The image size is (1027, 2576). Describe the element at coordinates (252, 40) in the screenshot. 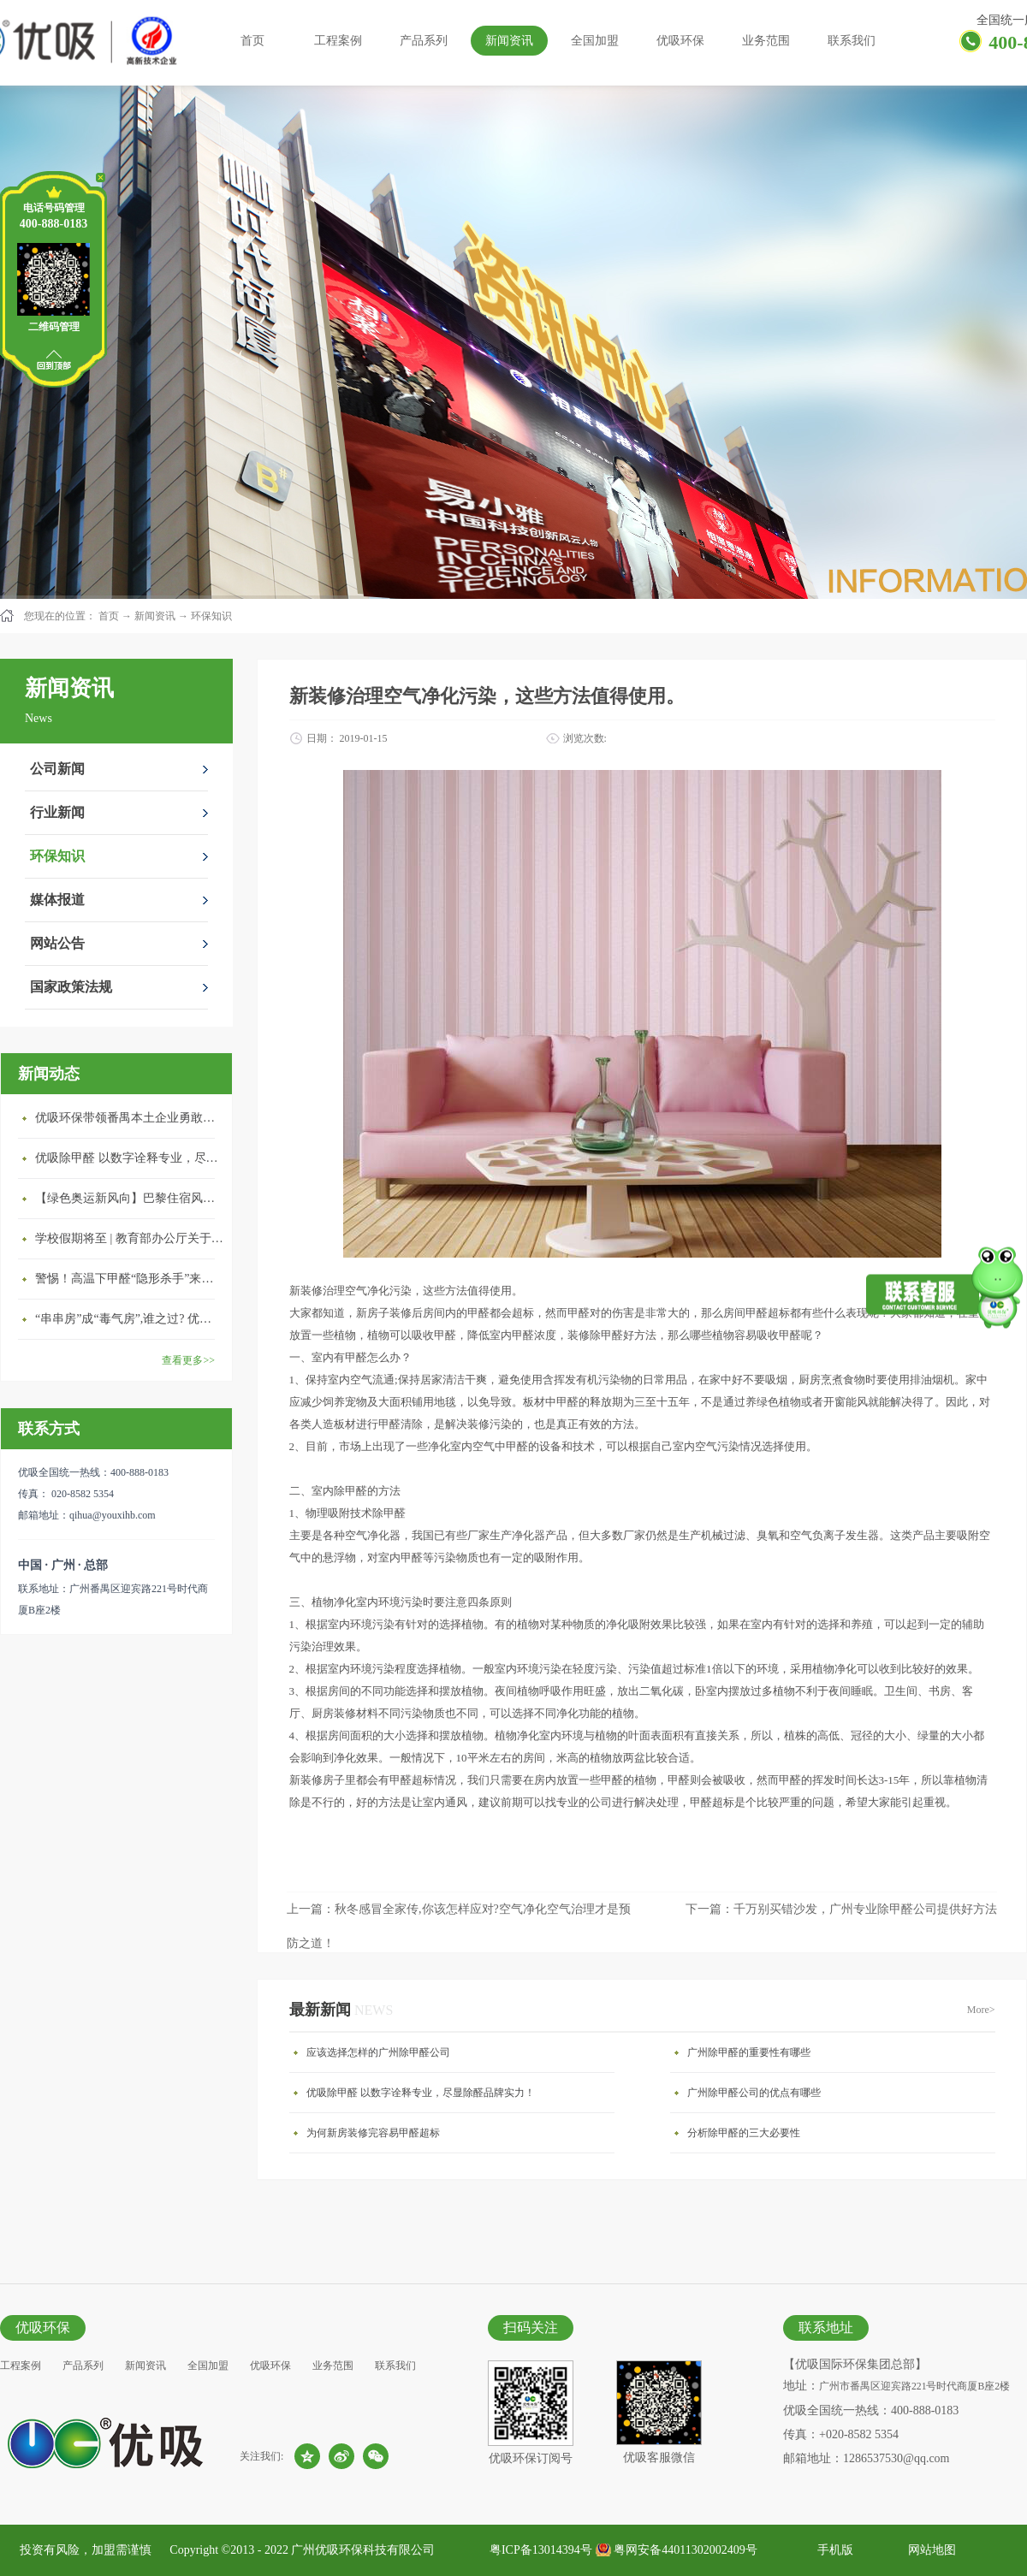

I see `首页` at that location.